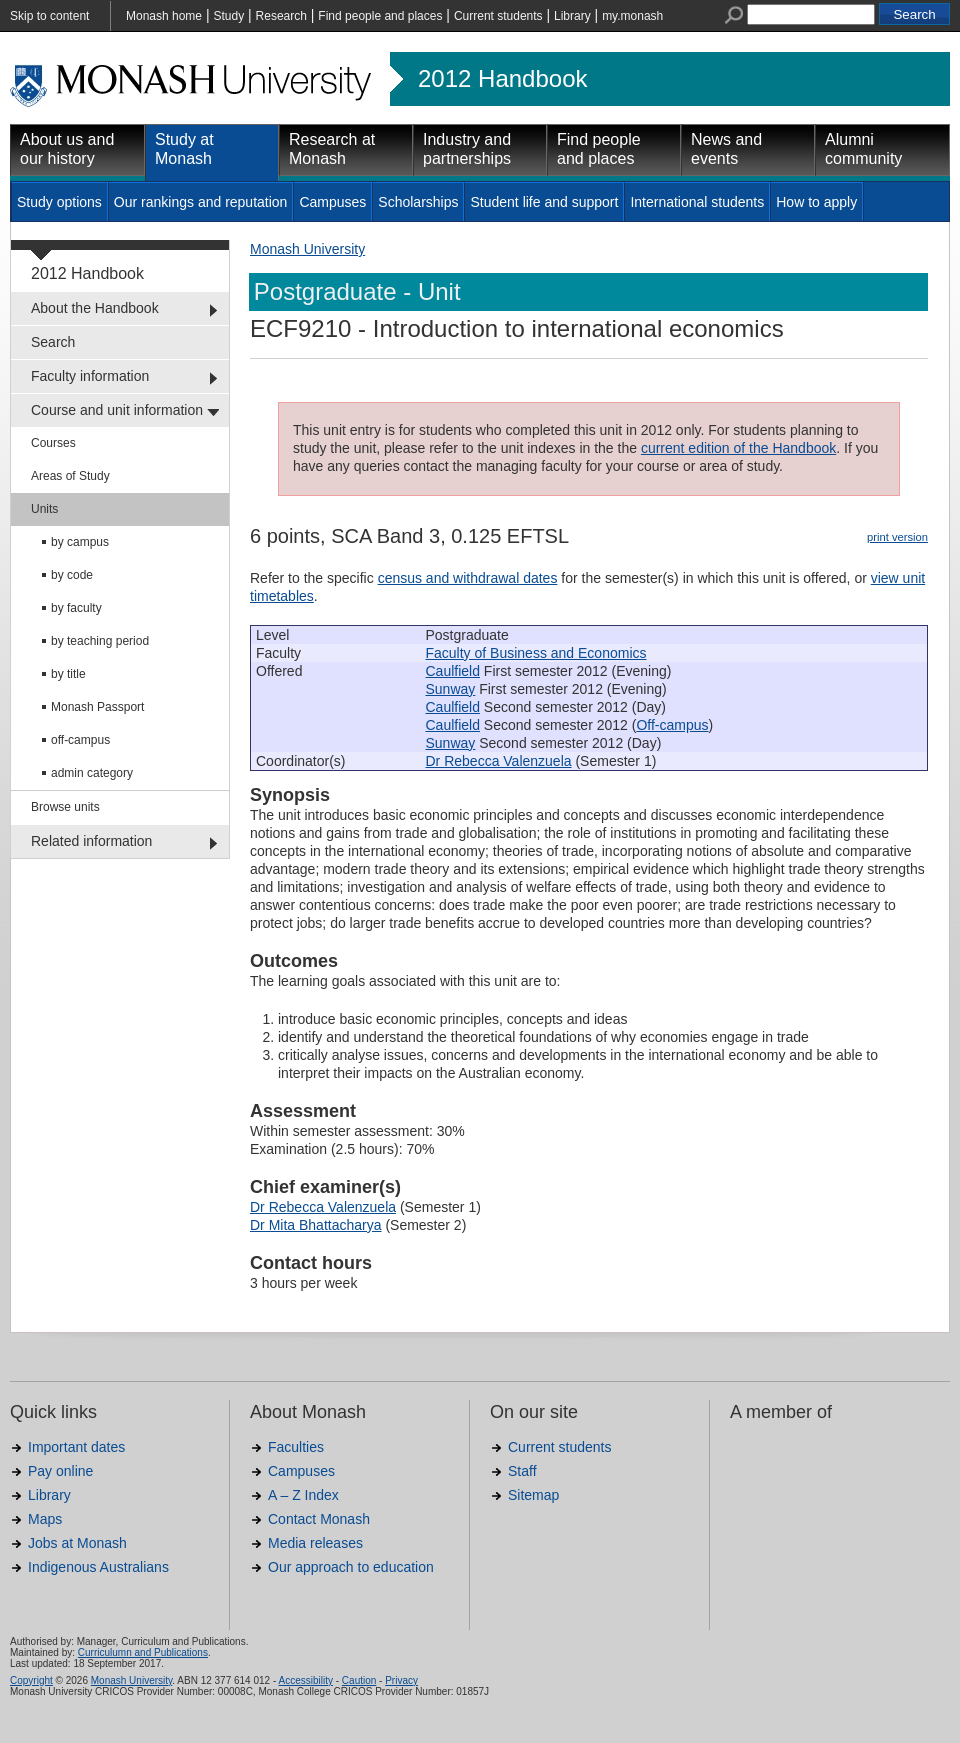 The image size is (960, 1743). What do you see at coordinates (863, 149) in the screenshot?
I see `Alumni community` at bounding box center [863, 149].